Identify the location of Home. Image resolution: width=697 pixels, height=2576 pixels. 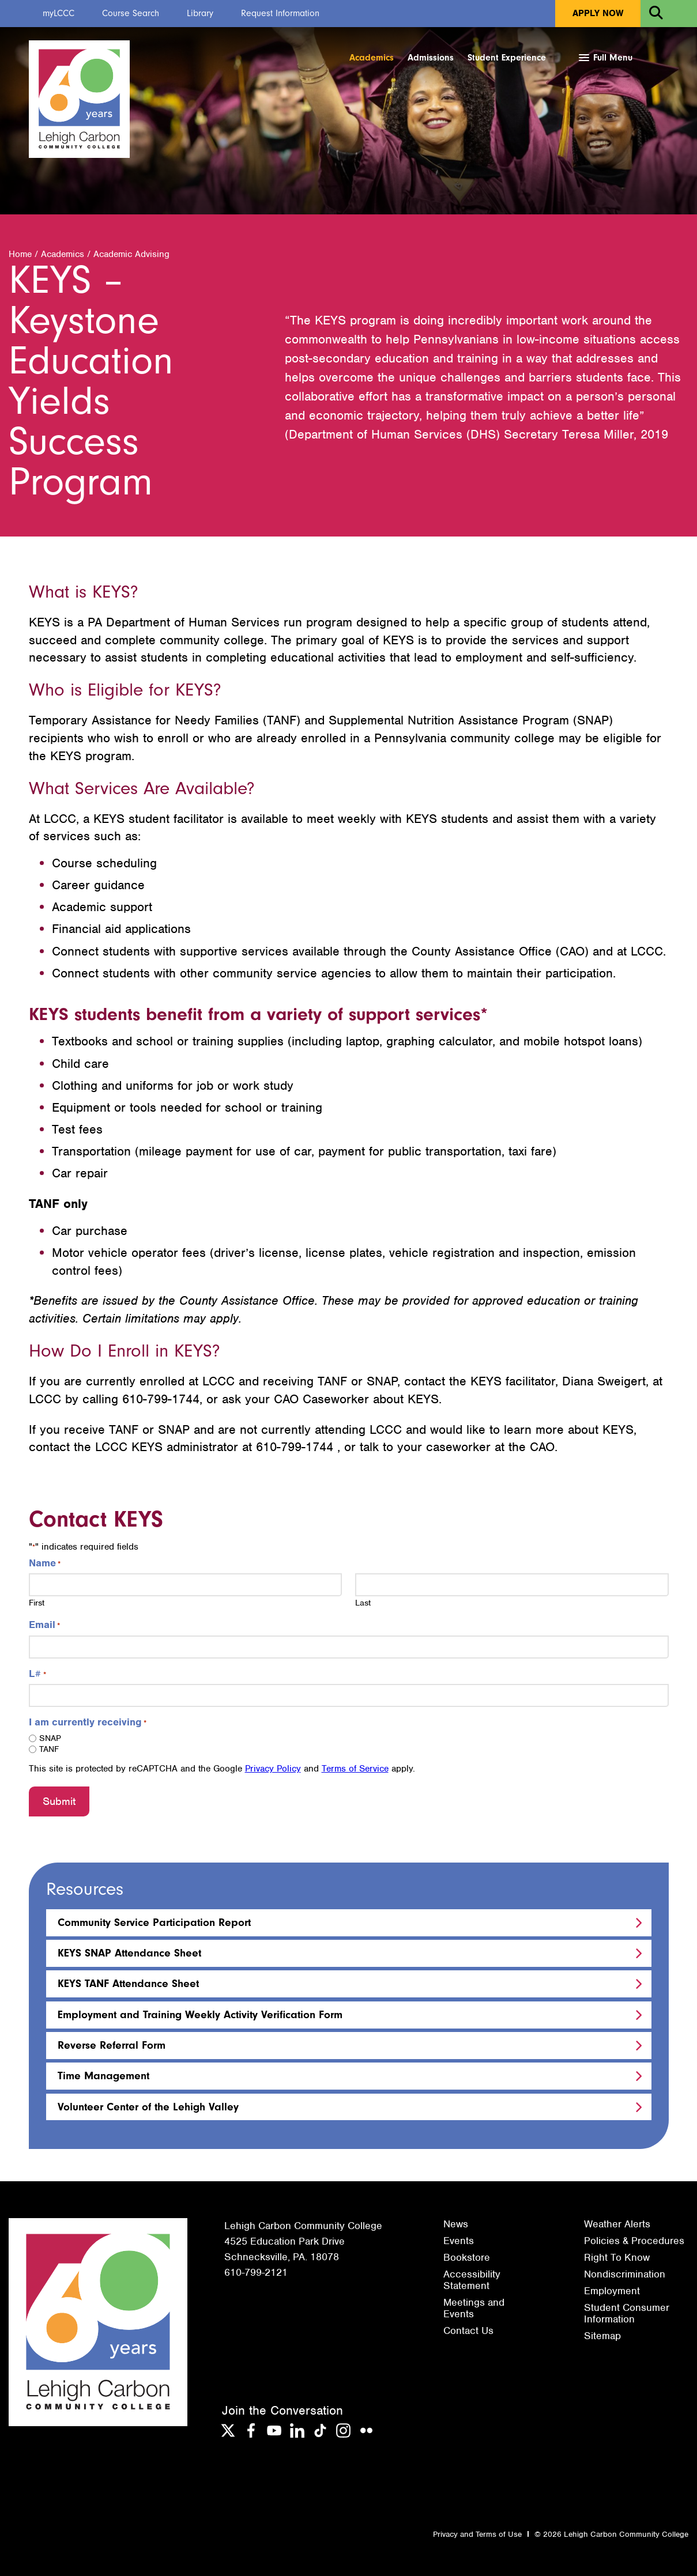
(20, 254).